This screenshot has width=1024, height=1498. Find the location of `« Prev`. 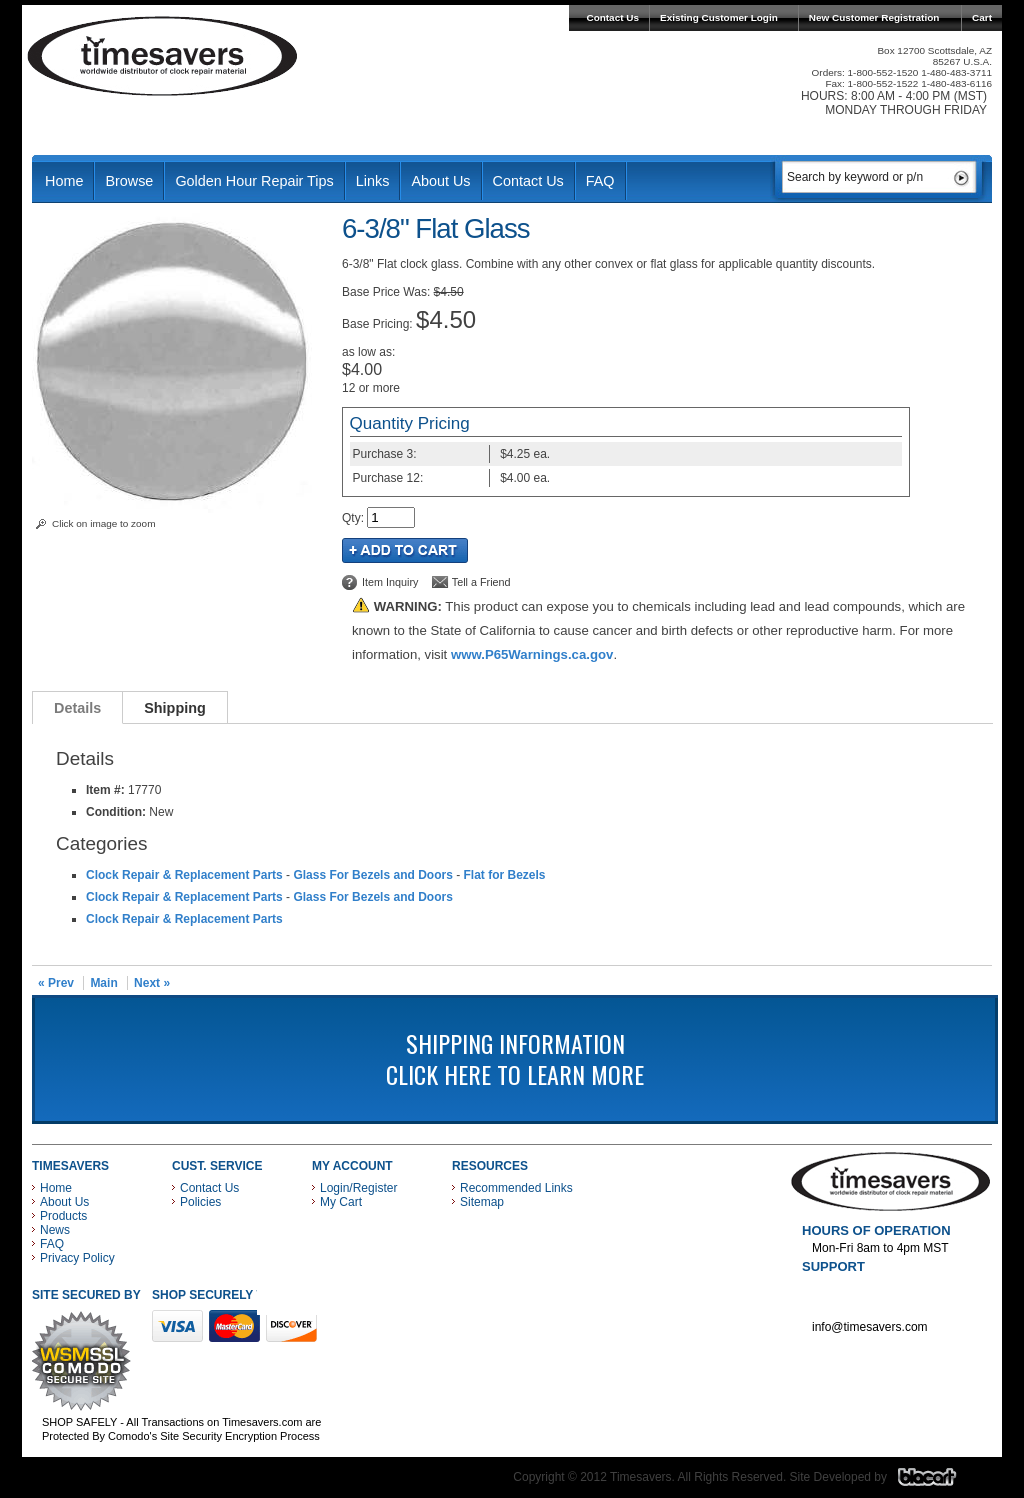

« Prev is located at coordinates (56, 983).